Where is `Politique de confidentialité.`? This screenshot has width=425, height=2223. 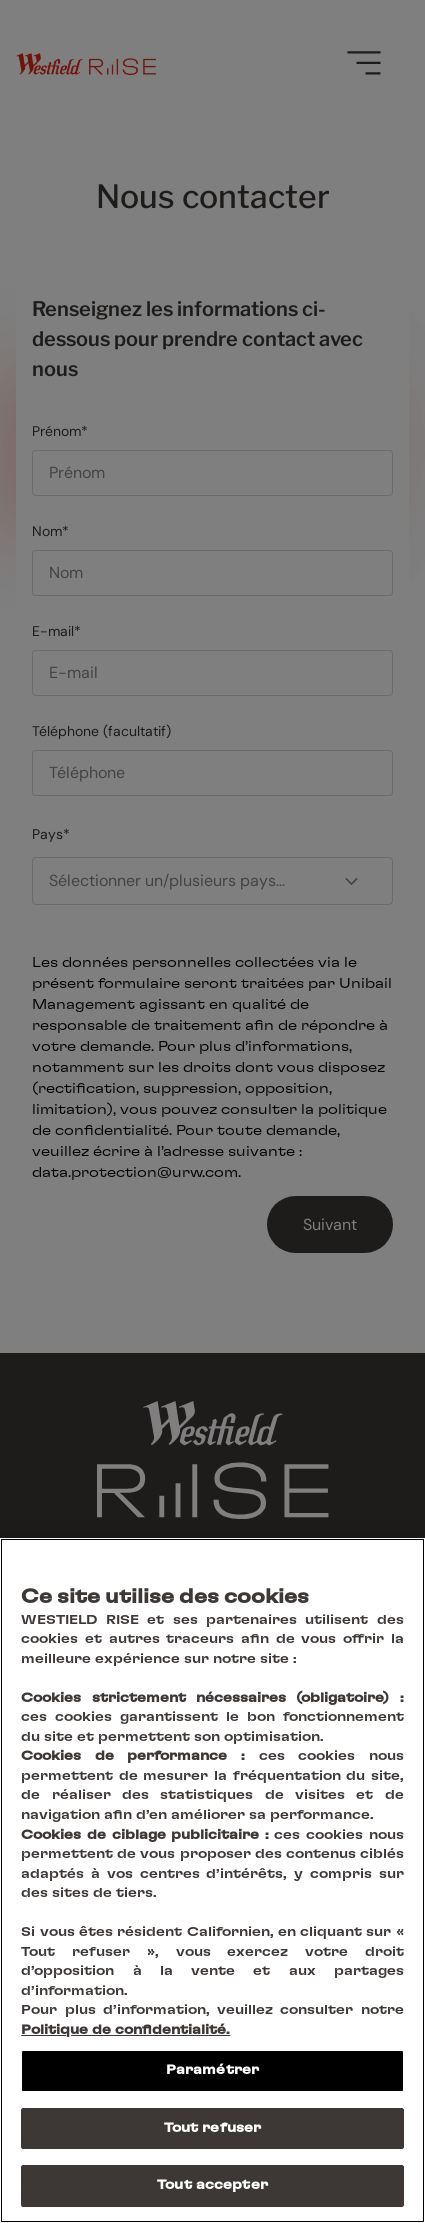 Politique de confidentialité. is located at coordinates (125, 2030).